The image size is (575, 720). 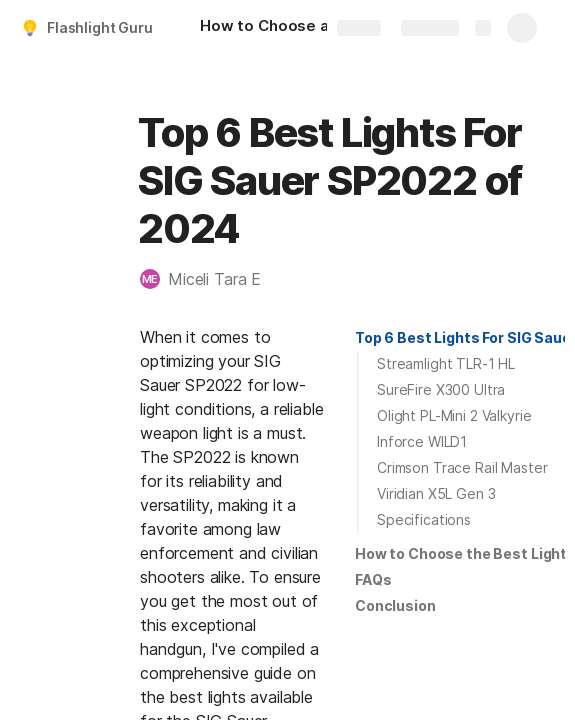 What do you see at coordinates (424, 519) in the screenshot?
I see `Specifications` at bounding box center [424, 519].